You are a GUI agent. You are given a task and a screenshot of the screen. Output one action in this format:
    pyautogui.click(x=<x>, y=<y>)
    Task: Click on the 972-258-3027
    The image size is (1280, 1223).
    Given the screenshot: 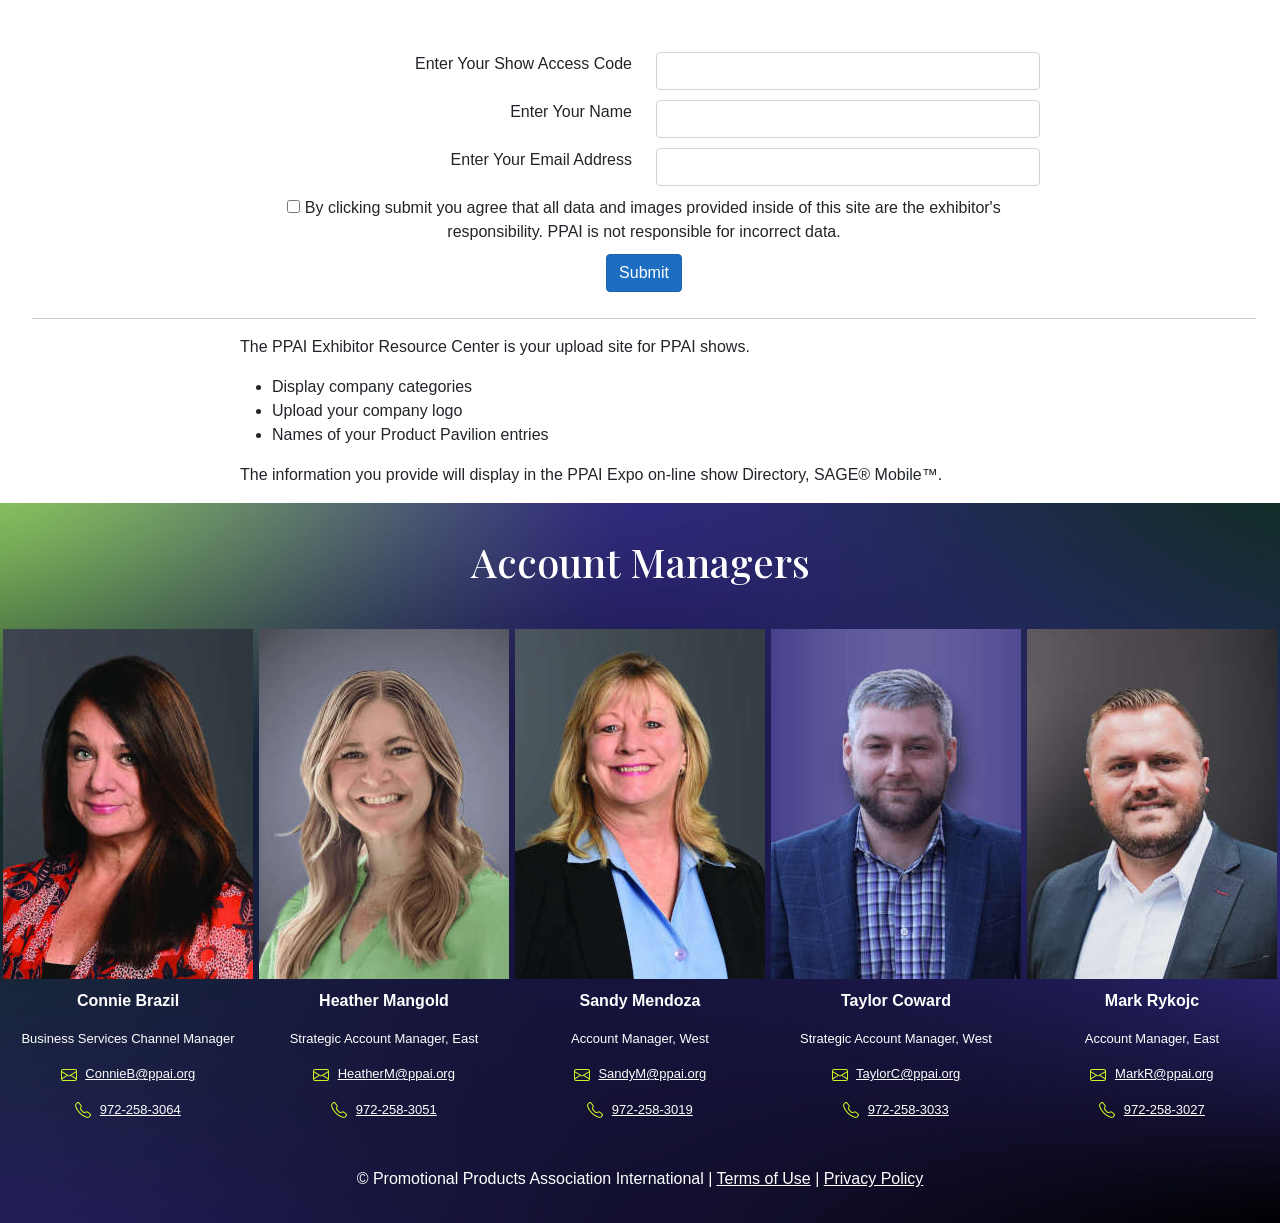 What is the action you would take?
    pyautogui.click(x=1164, y=1109)
    